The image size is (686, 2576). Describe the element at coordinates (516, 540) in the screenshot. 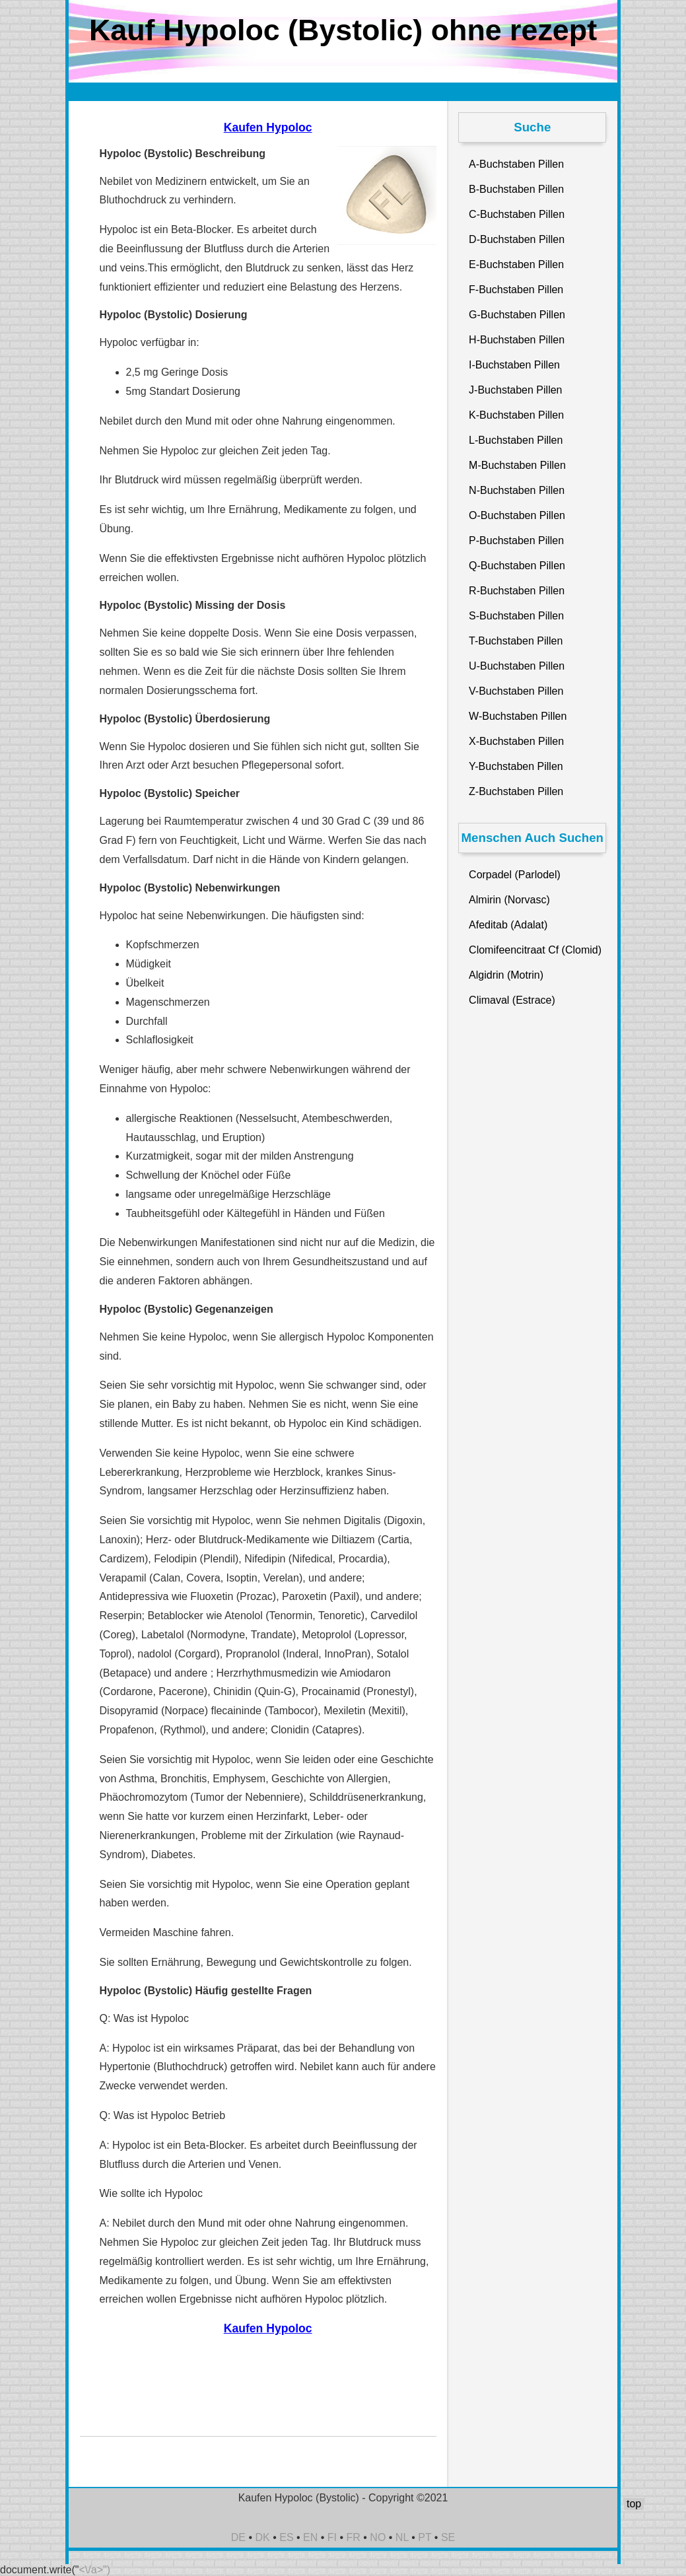

I see `P-Buchstaben Pillen` at that location.